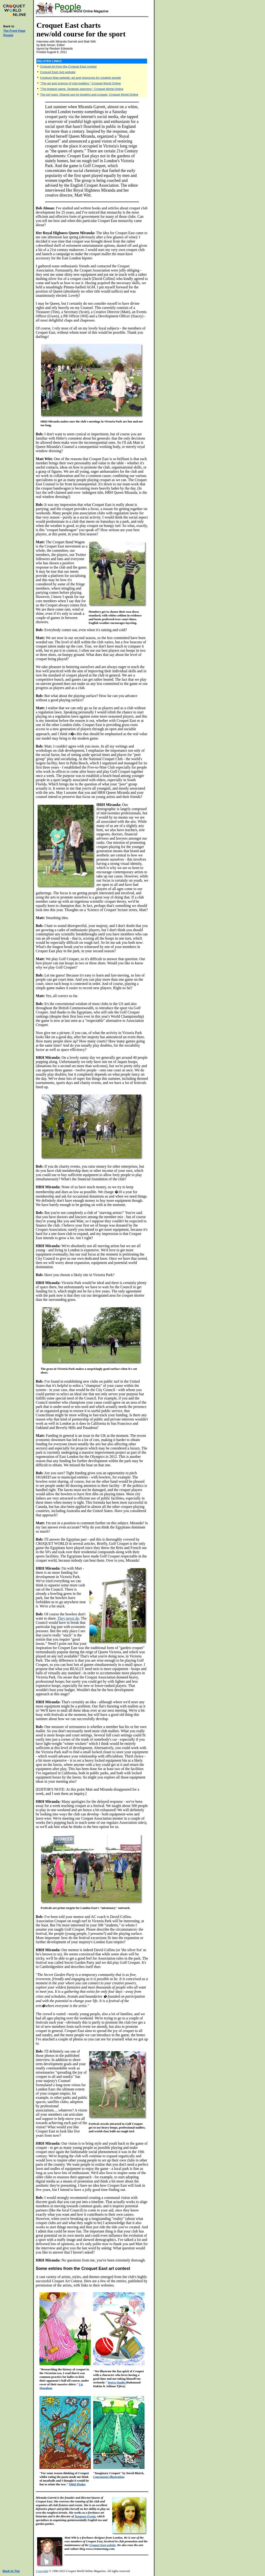 The height and width of the screenshot is (2576, 265). What do you see at coordinates (11, 2571) in the screenshot?
I see `Back to Top` at bounding box center [11, 2571].